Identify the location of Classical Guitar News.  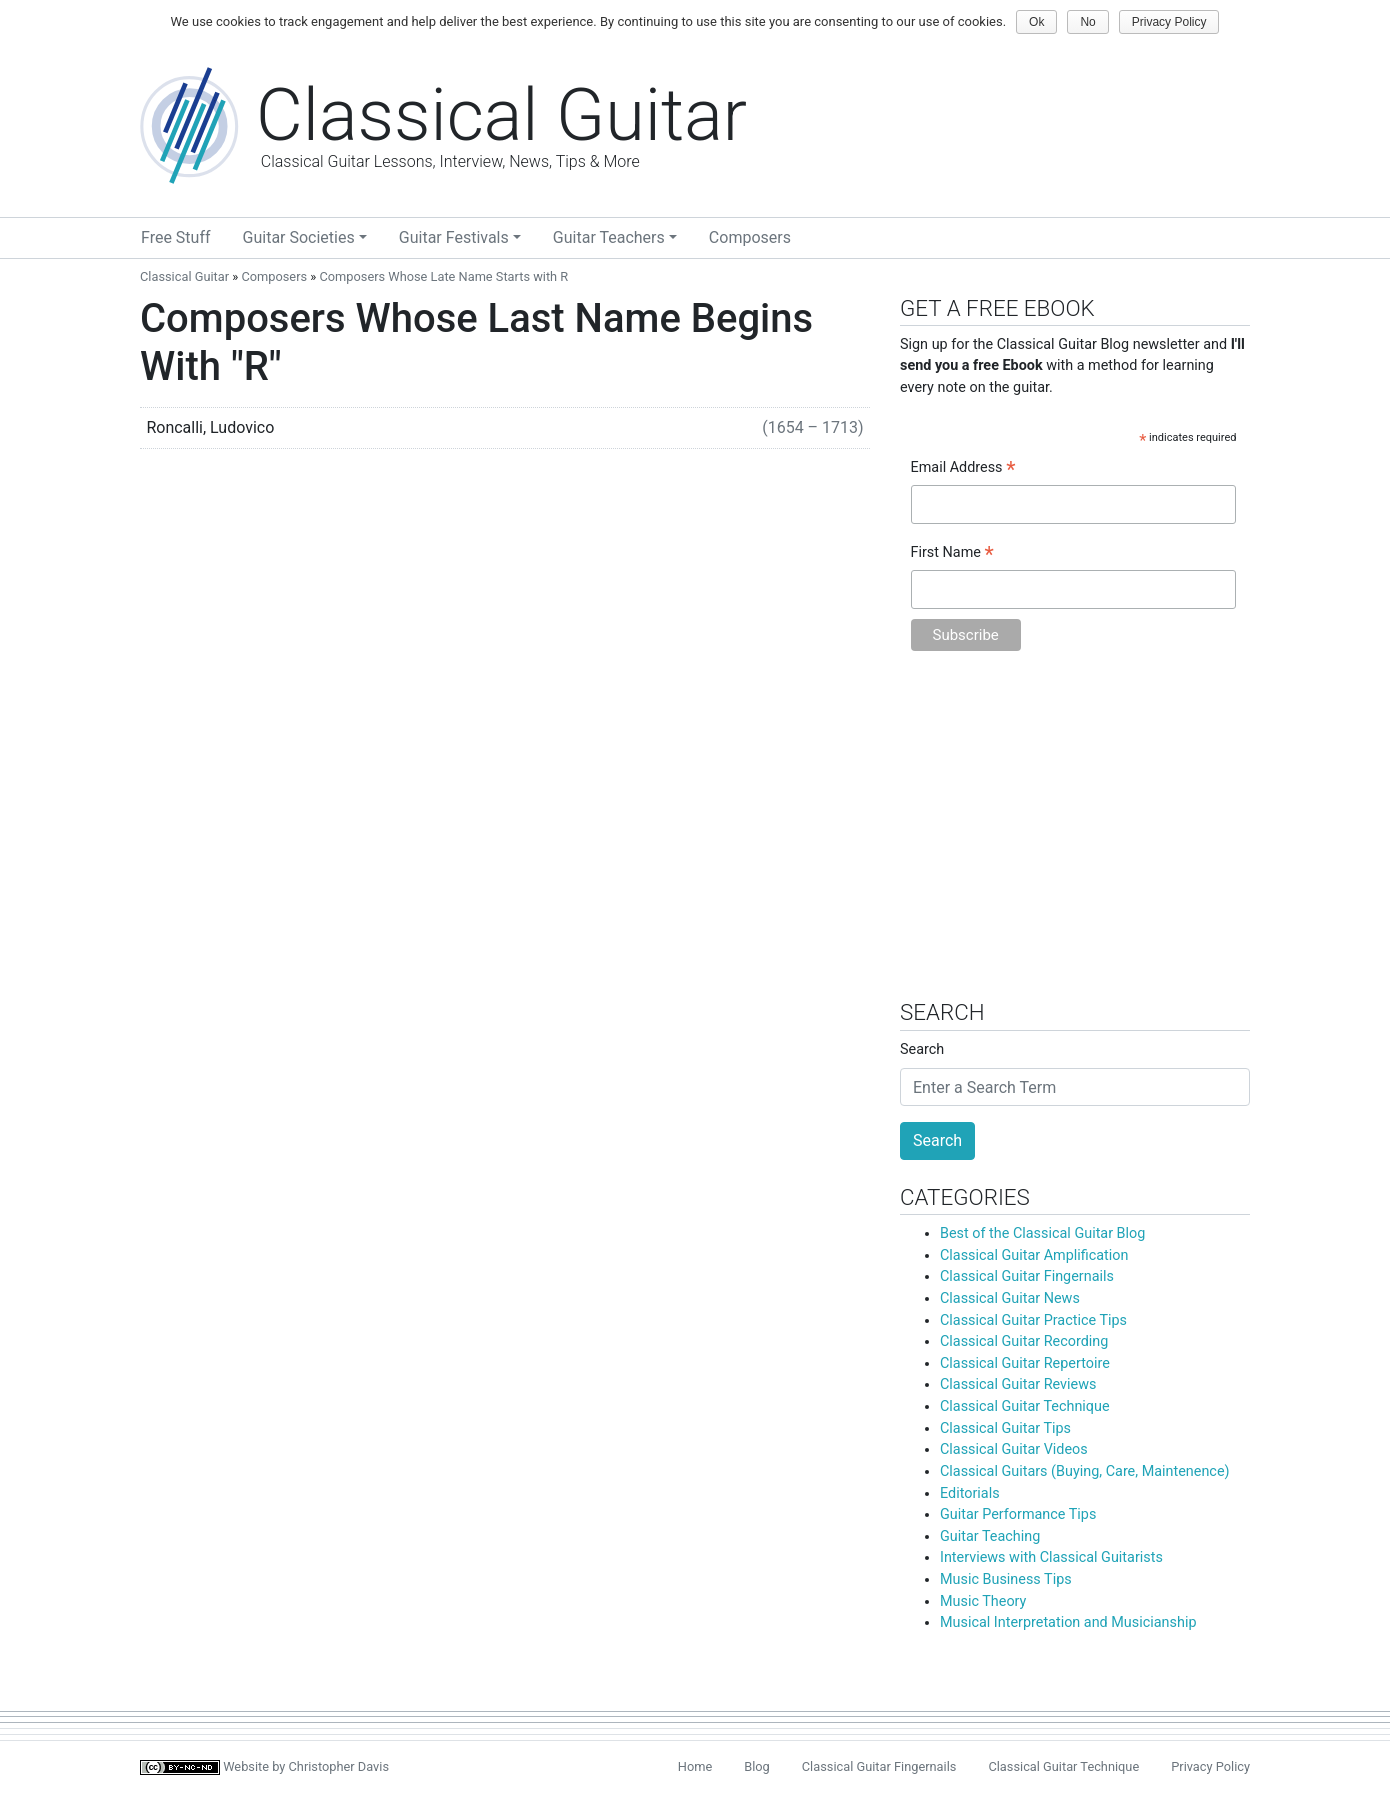
(1010, 1298).